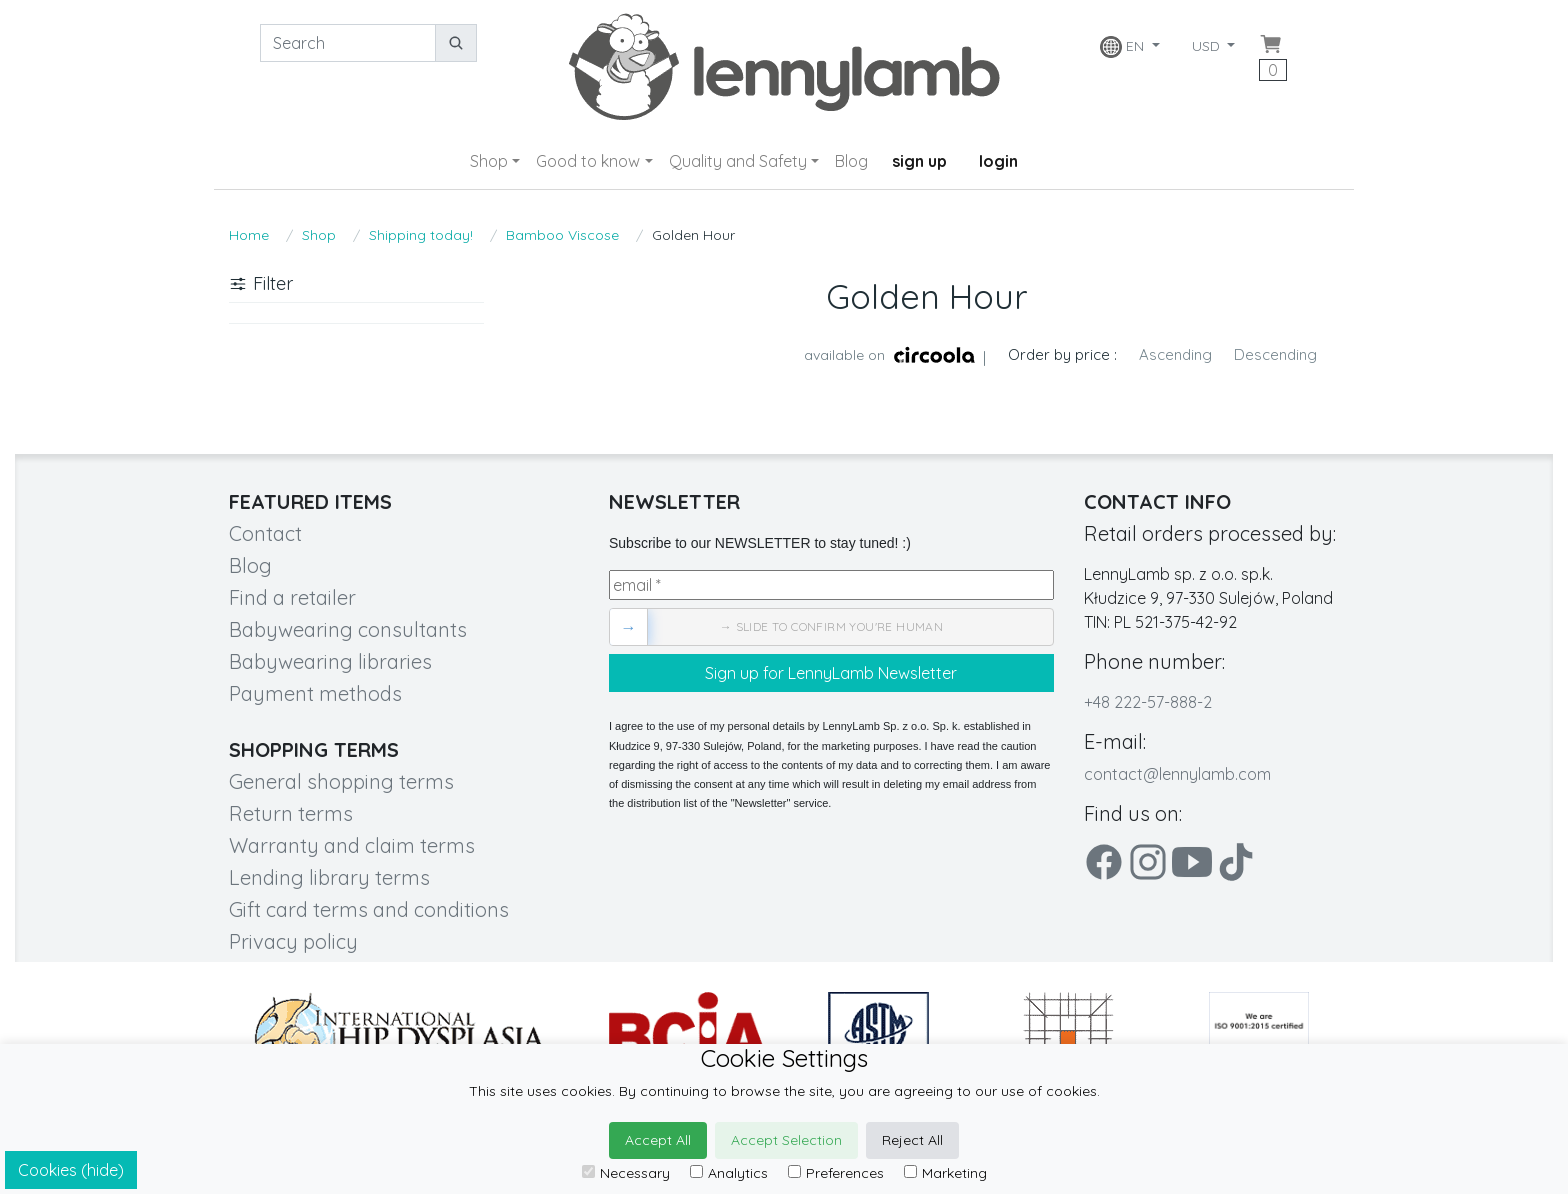  Describe the element at coordinates (421, 235) in the screenshot. I see `Shipping today!` at that location.